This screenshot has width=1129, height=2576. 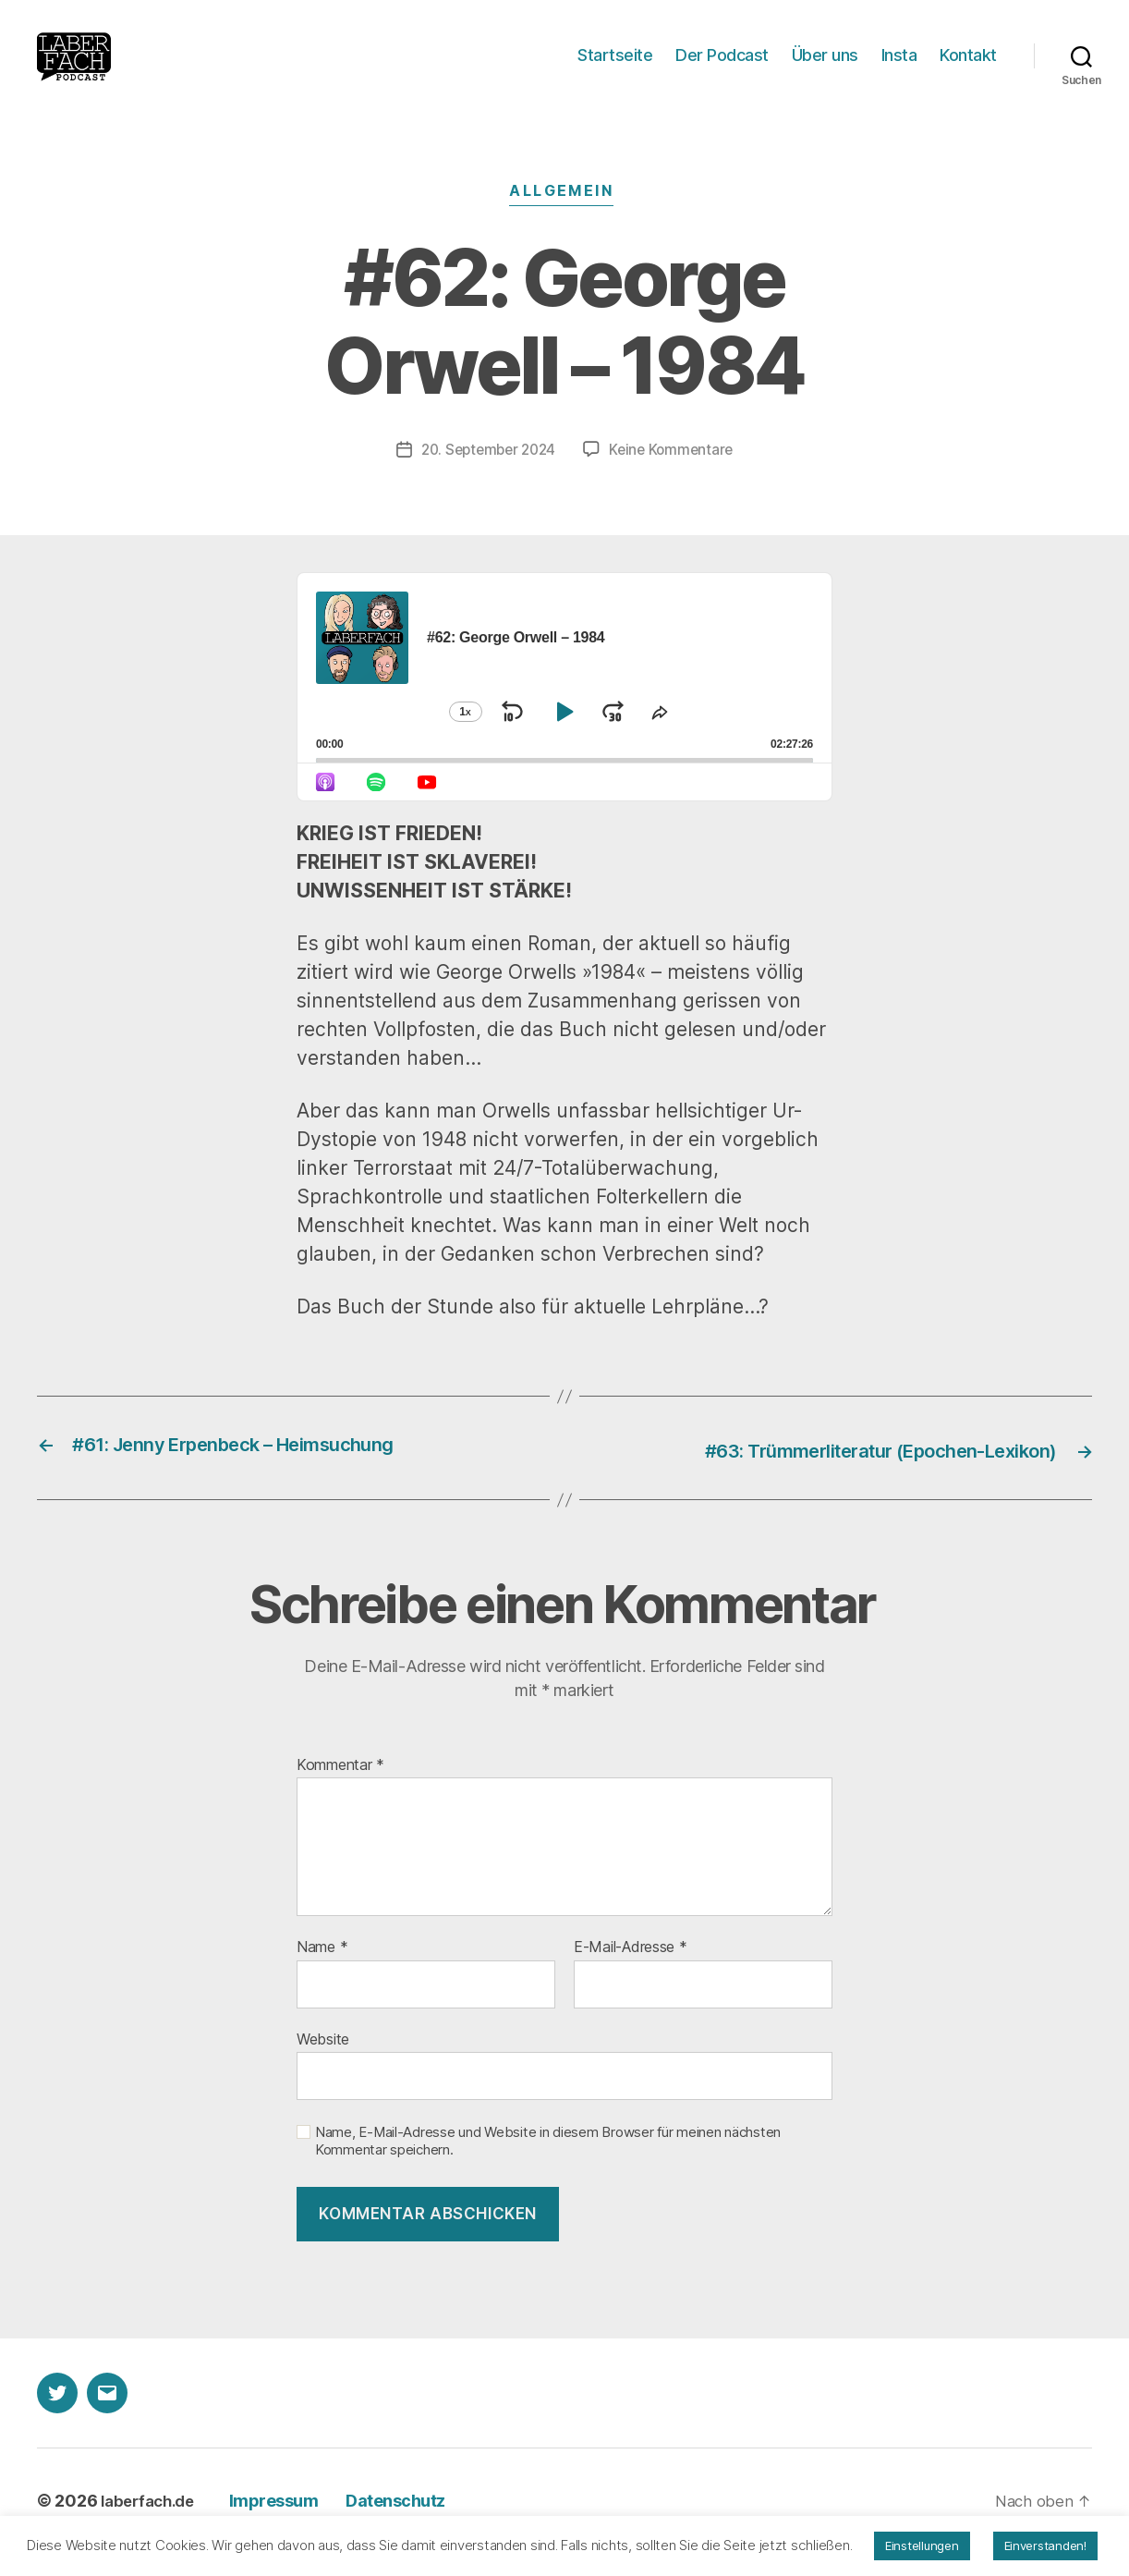 What do you see at coordinates (614, 69) in the screenshot?
I see `Startseite` at bounding box center [614, 69].